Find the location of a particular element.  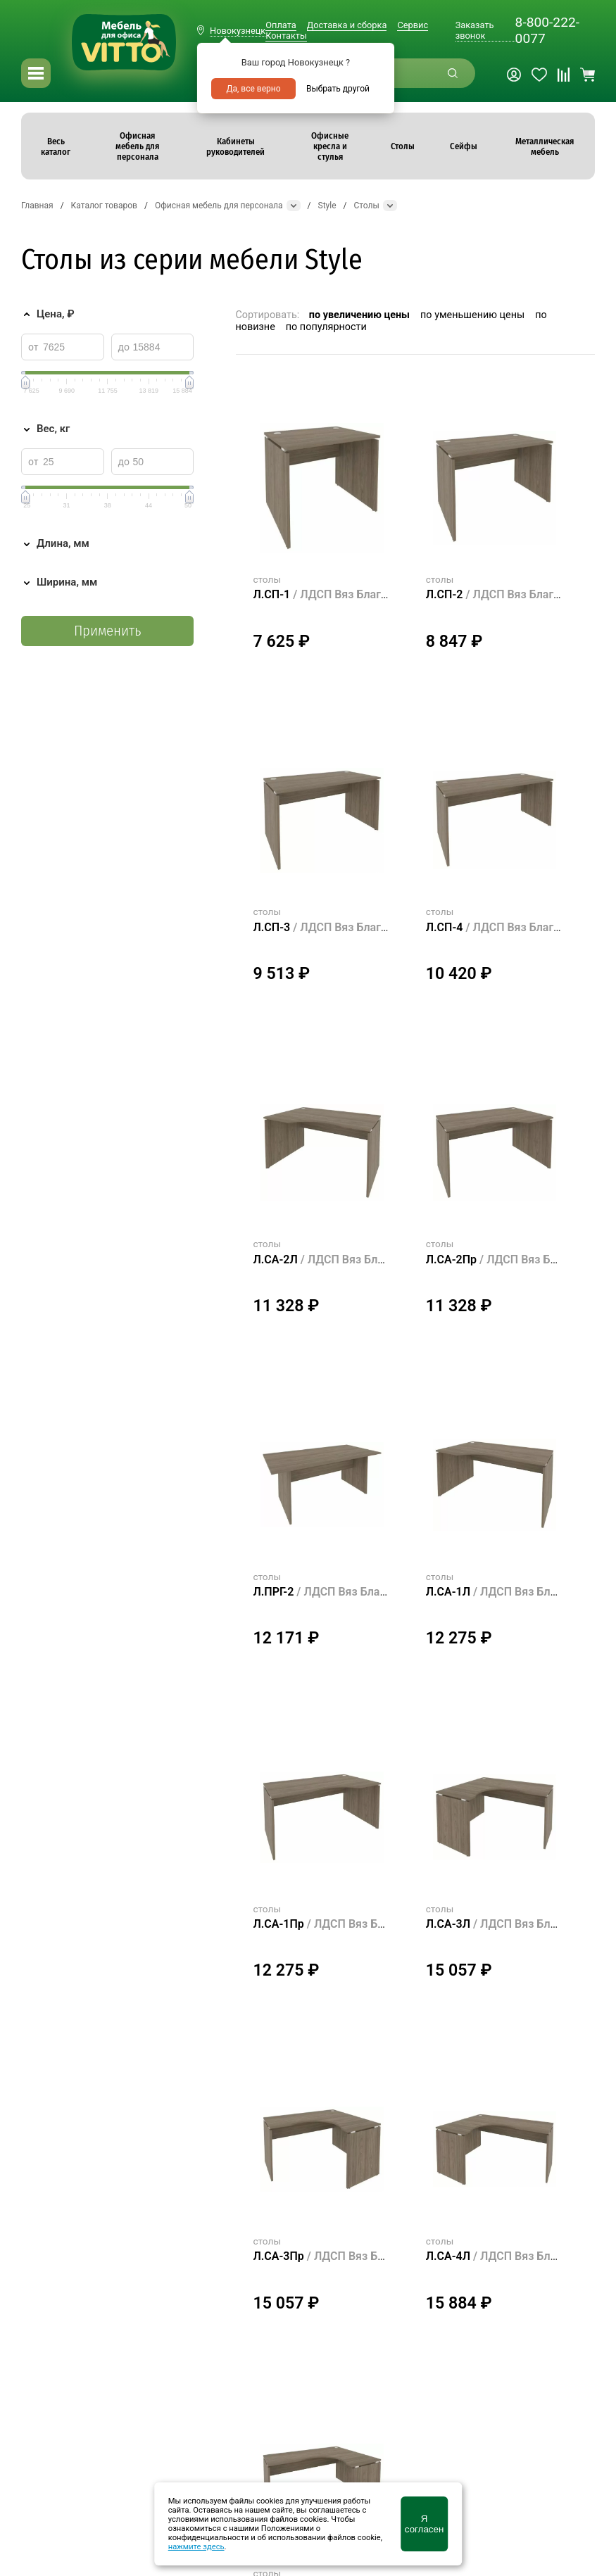

Новокузнецк is located at coordinates (237, 30).